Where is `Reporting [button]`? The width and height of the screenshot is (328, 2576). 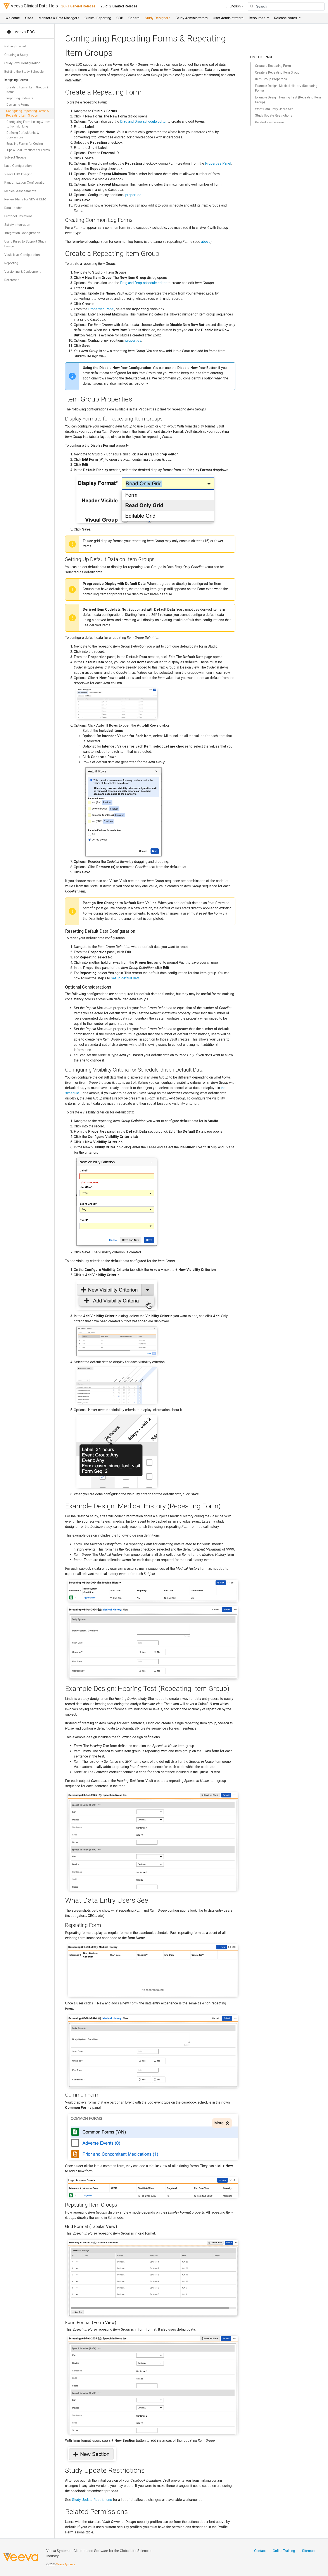 Reporting [button] is located at coordinates (11, 263).